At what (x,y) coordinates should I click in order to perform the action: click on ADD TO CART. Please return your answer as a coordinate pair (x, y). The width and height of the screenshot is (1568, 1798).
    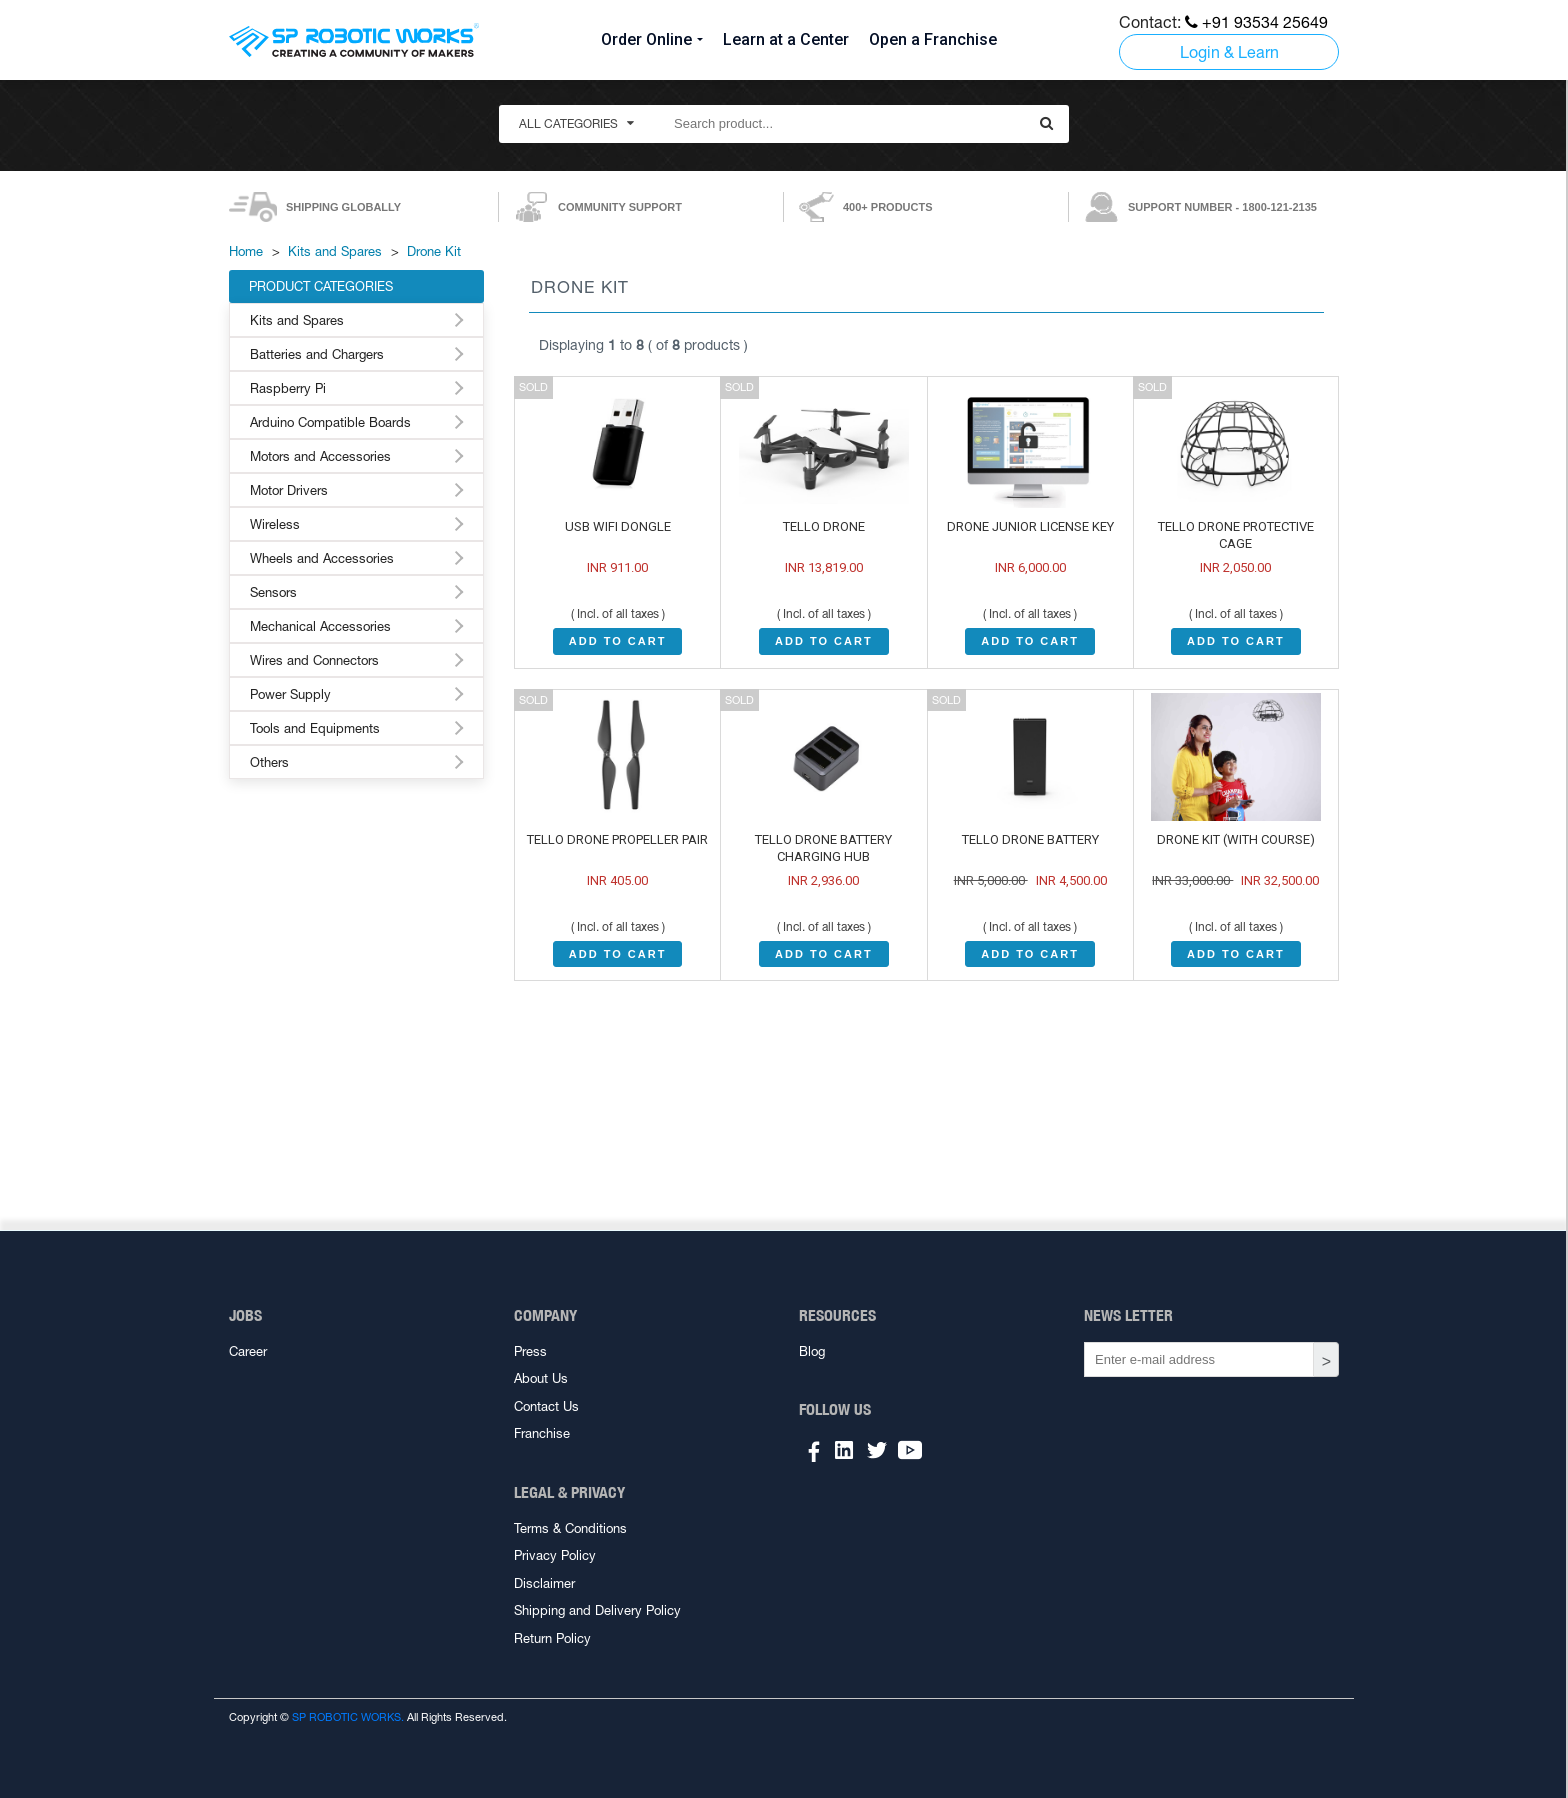
    Looking at the image, I should click on (618, 641).